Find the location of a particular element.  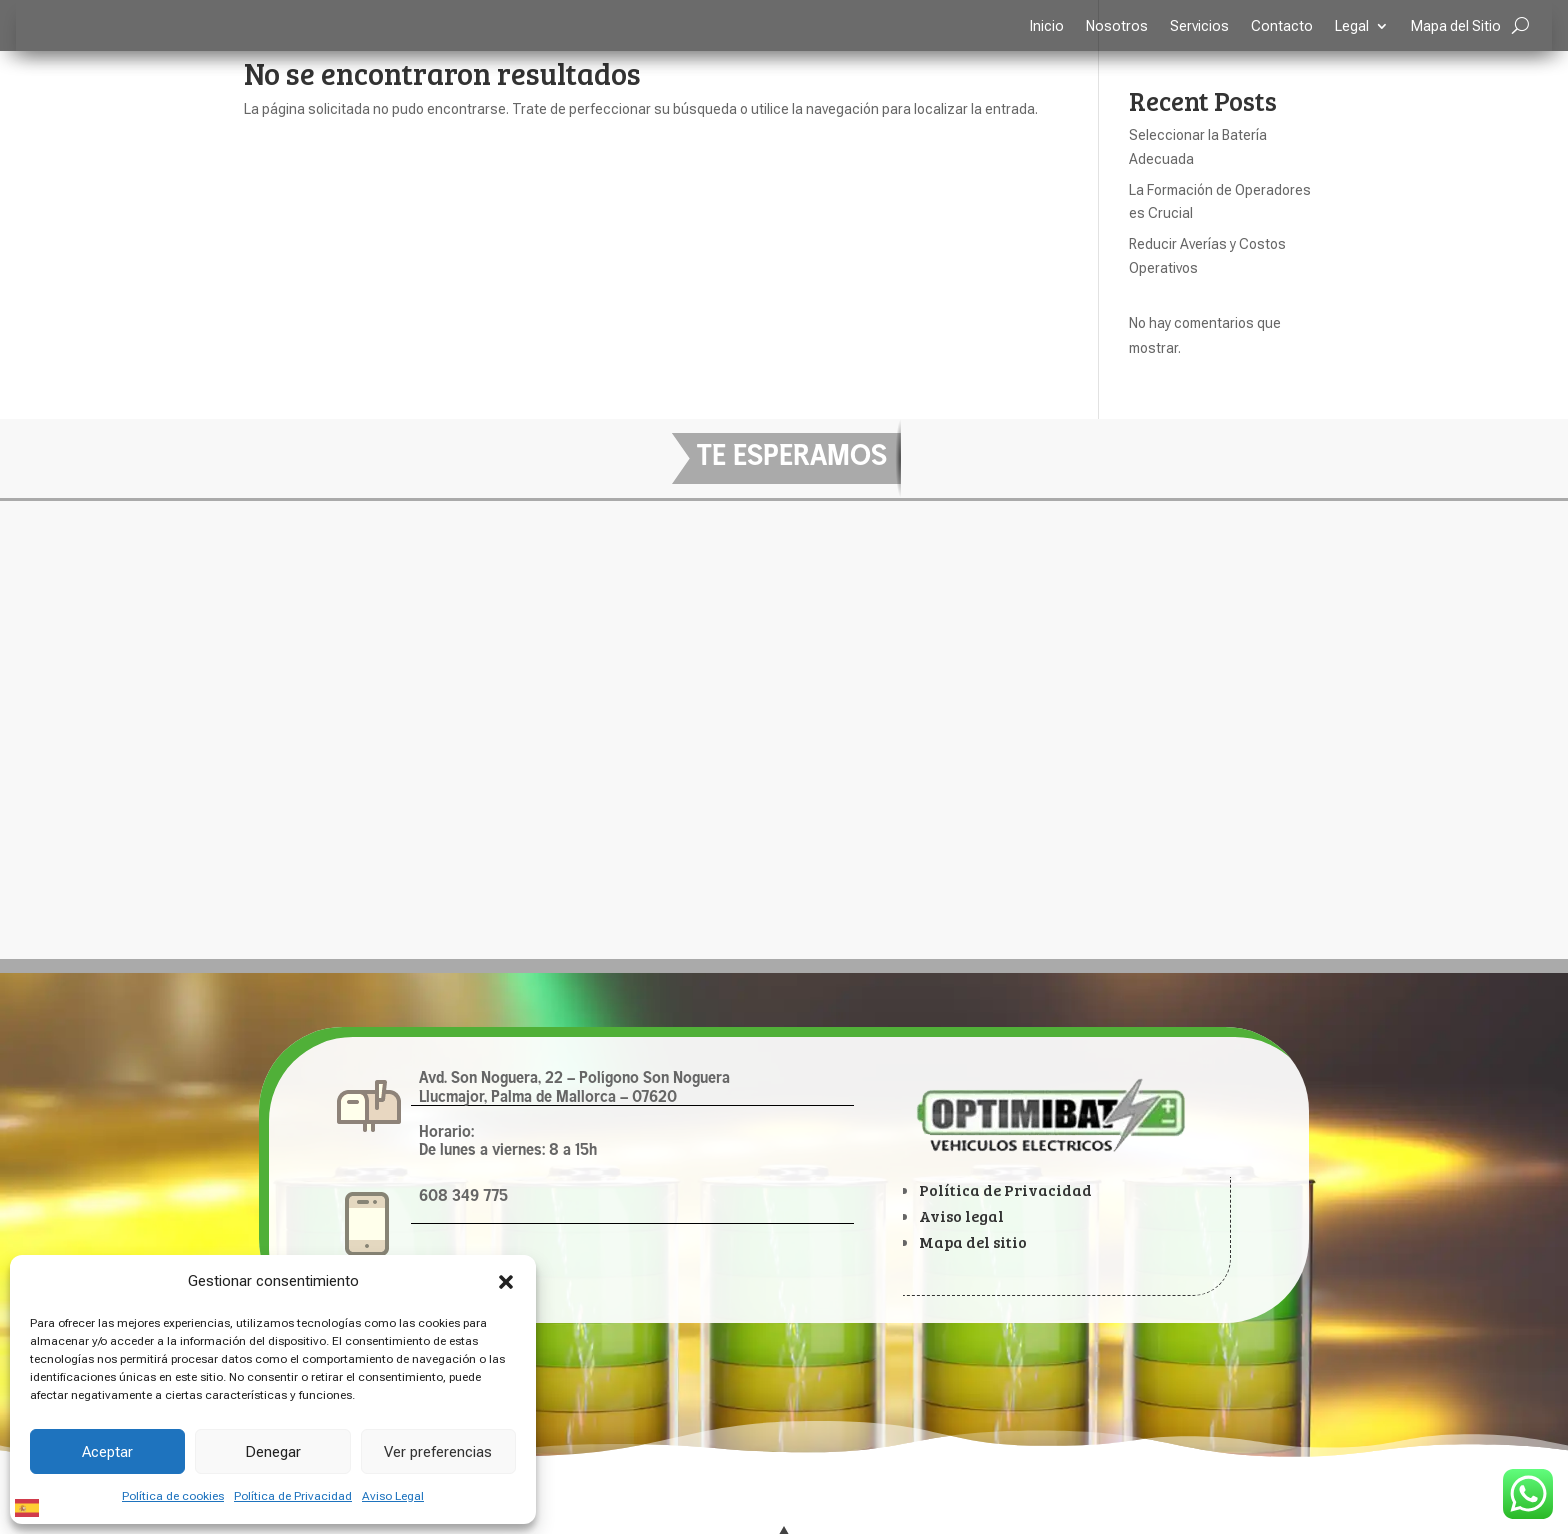

Denegar is located at coordinates (273, 1452).